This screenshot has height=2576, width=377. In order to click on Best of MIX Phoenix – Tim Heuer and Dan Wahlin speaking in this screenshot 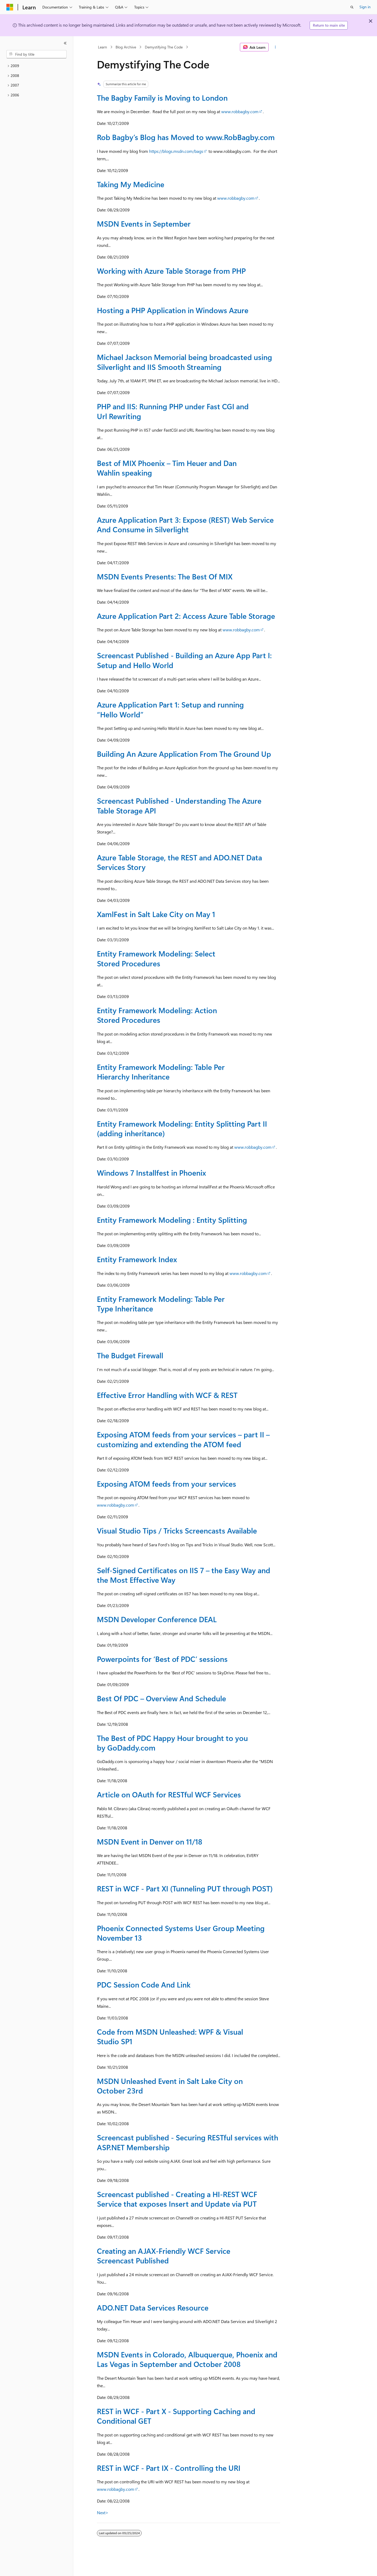, I will do `click(167, 467)`.